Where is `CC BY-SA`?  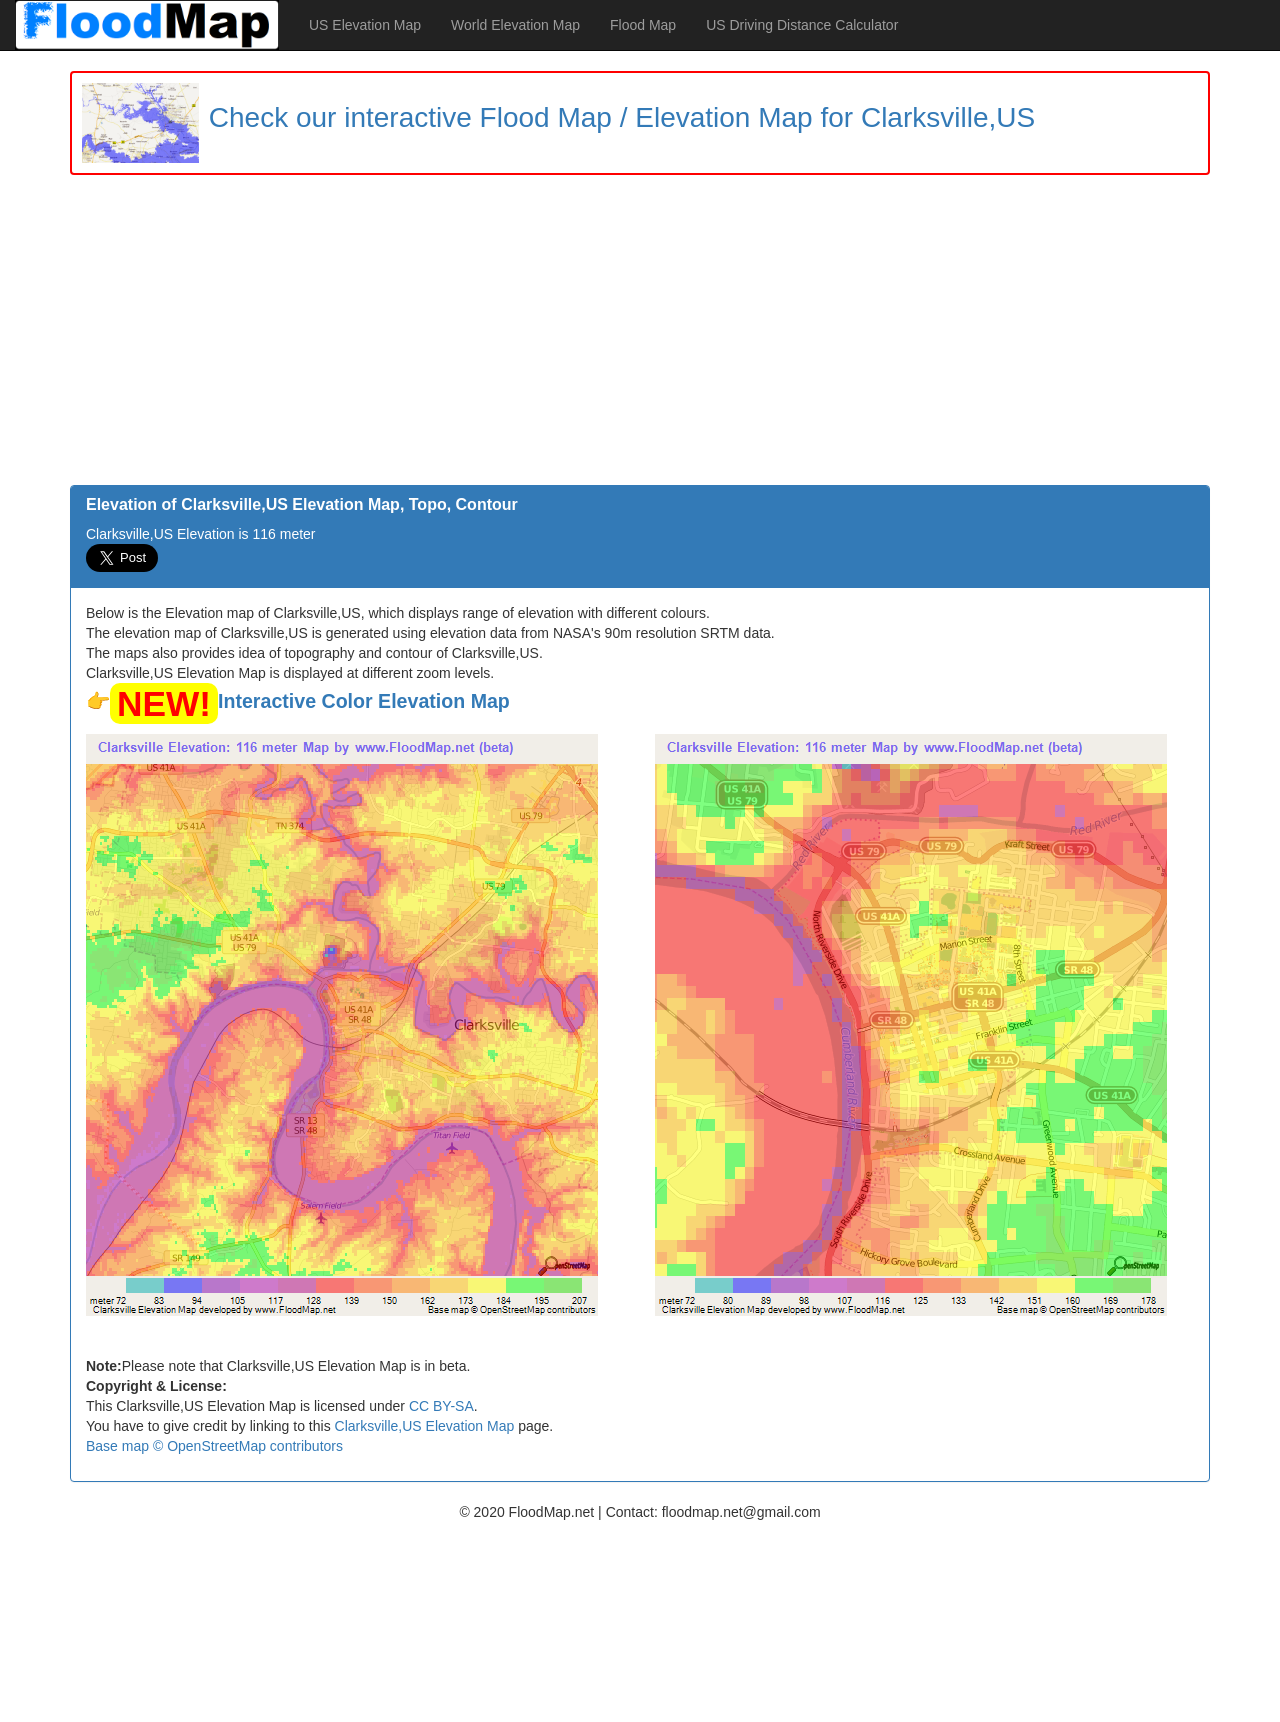
CC BY-SA is located at coordinates (441, 1406).